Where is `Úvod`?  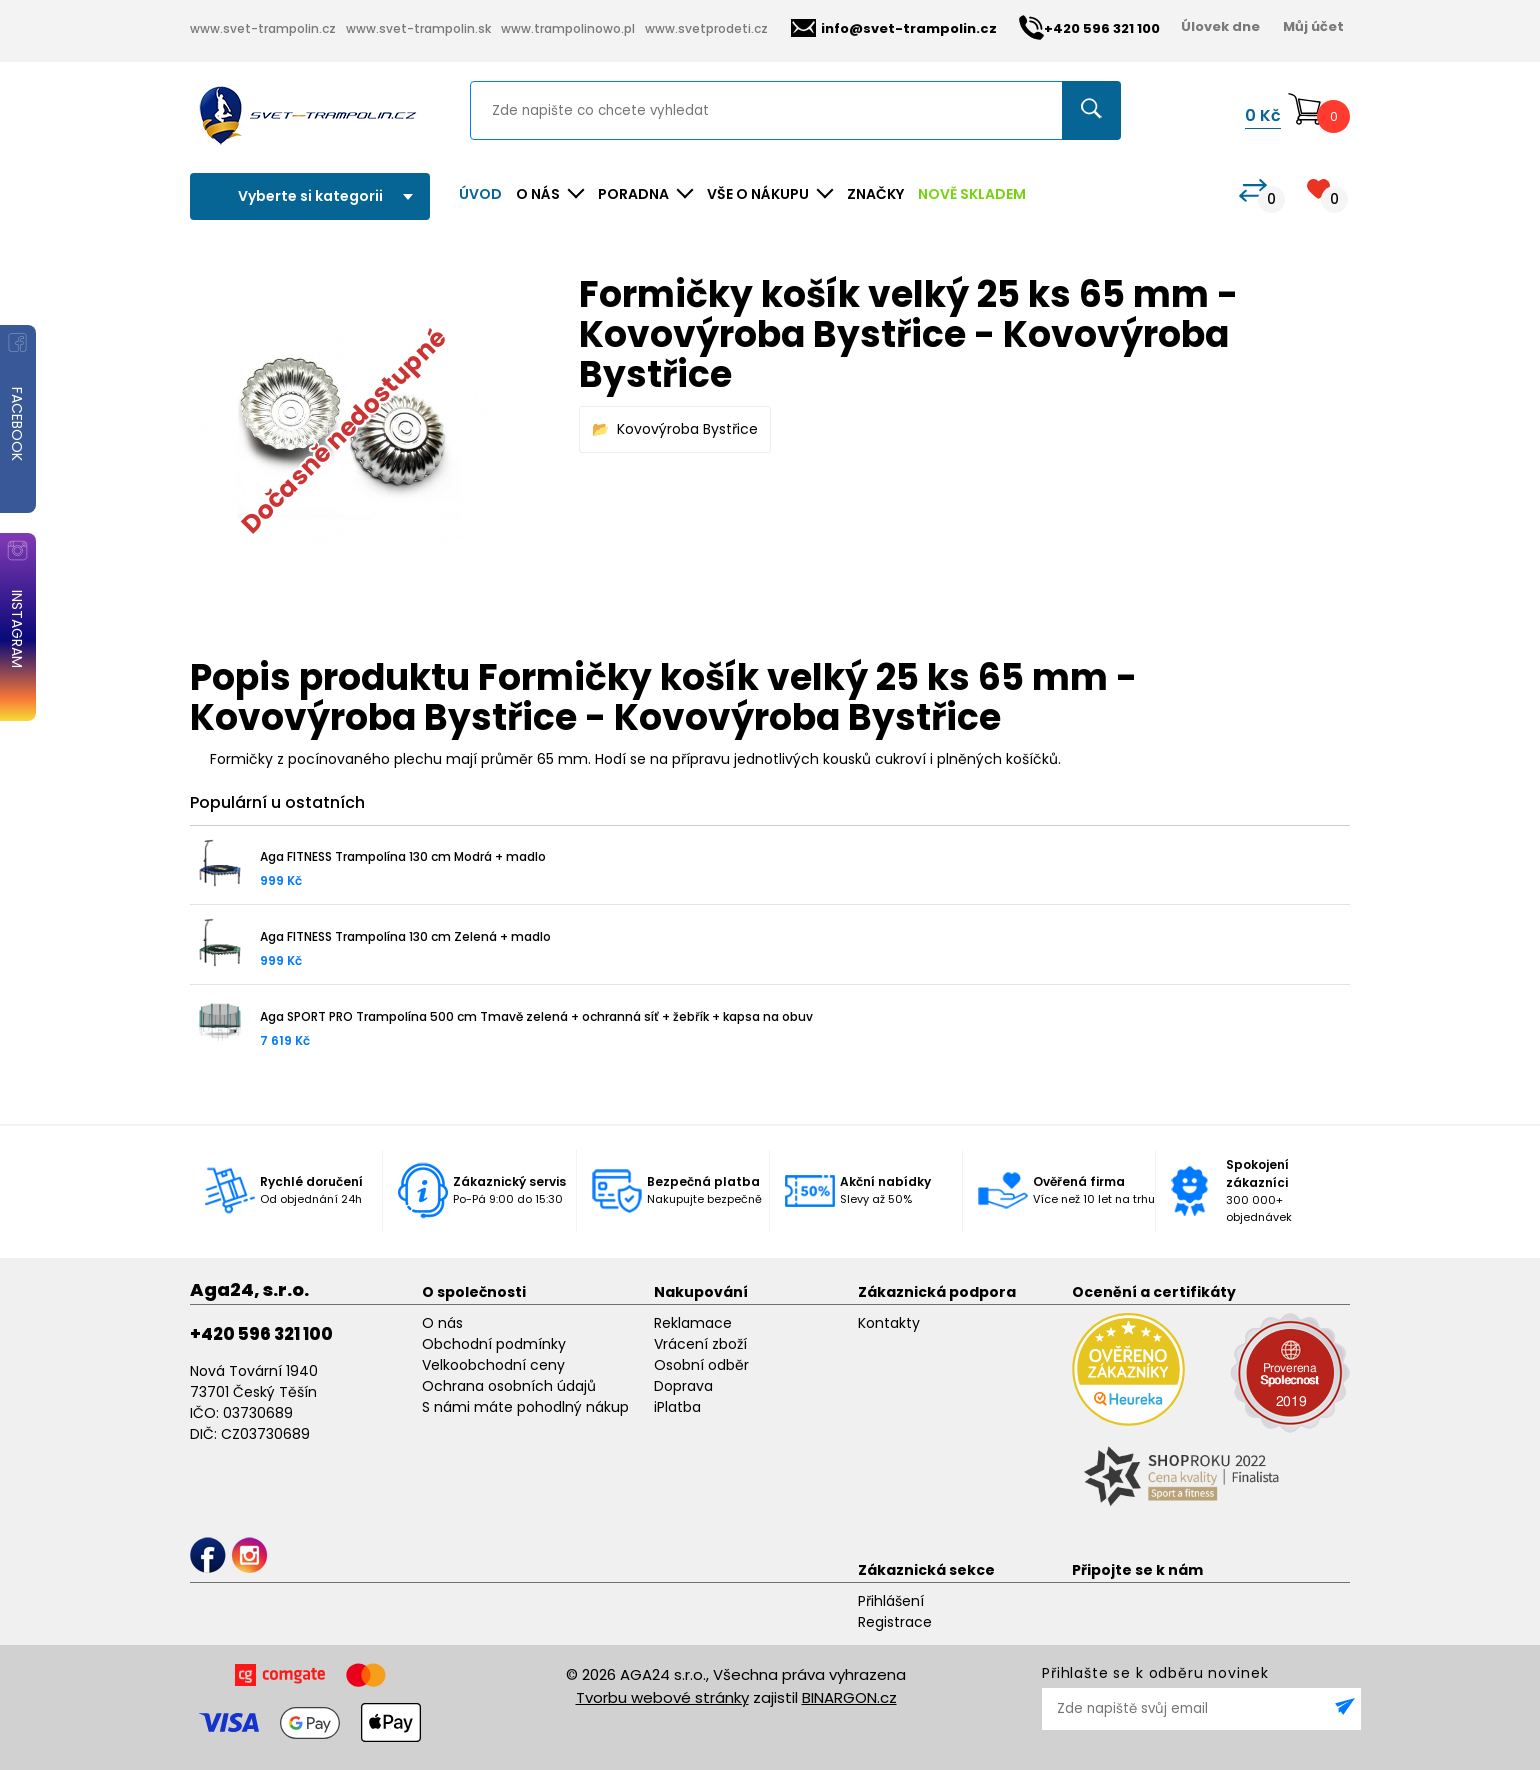
Úvod is located at coordinates (480, 194).